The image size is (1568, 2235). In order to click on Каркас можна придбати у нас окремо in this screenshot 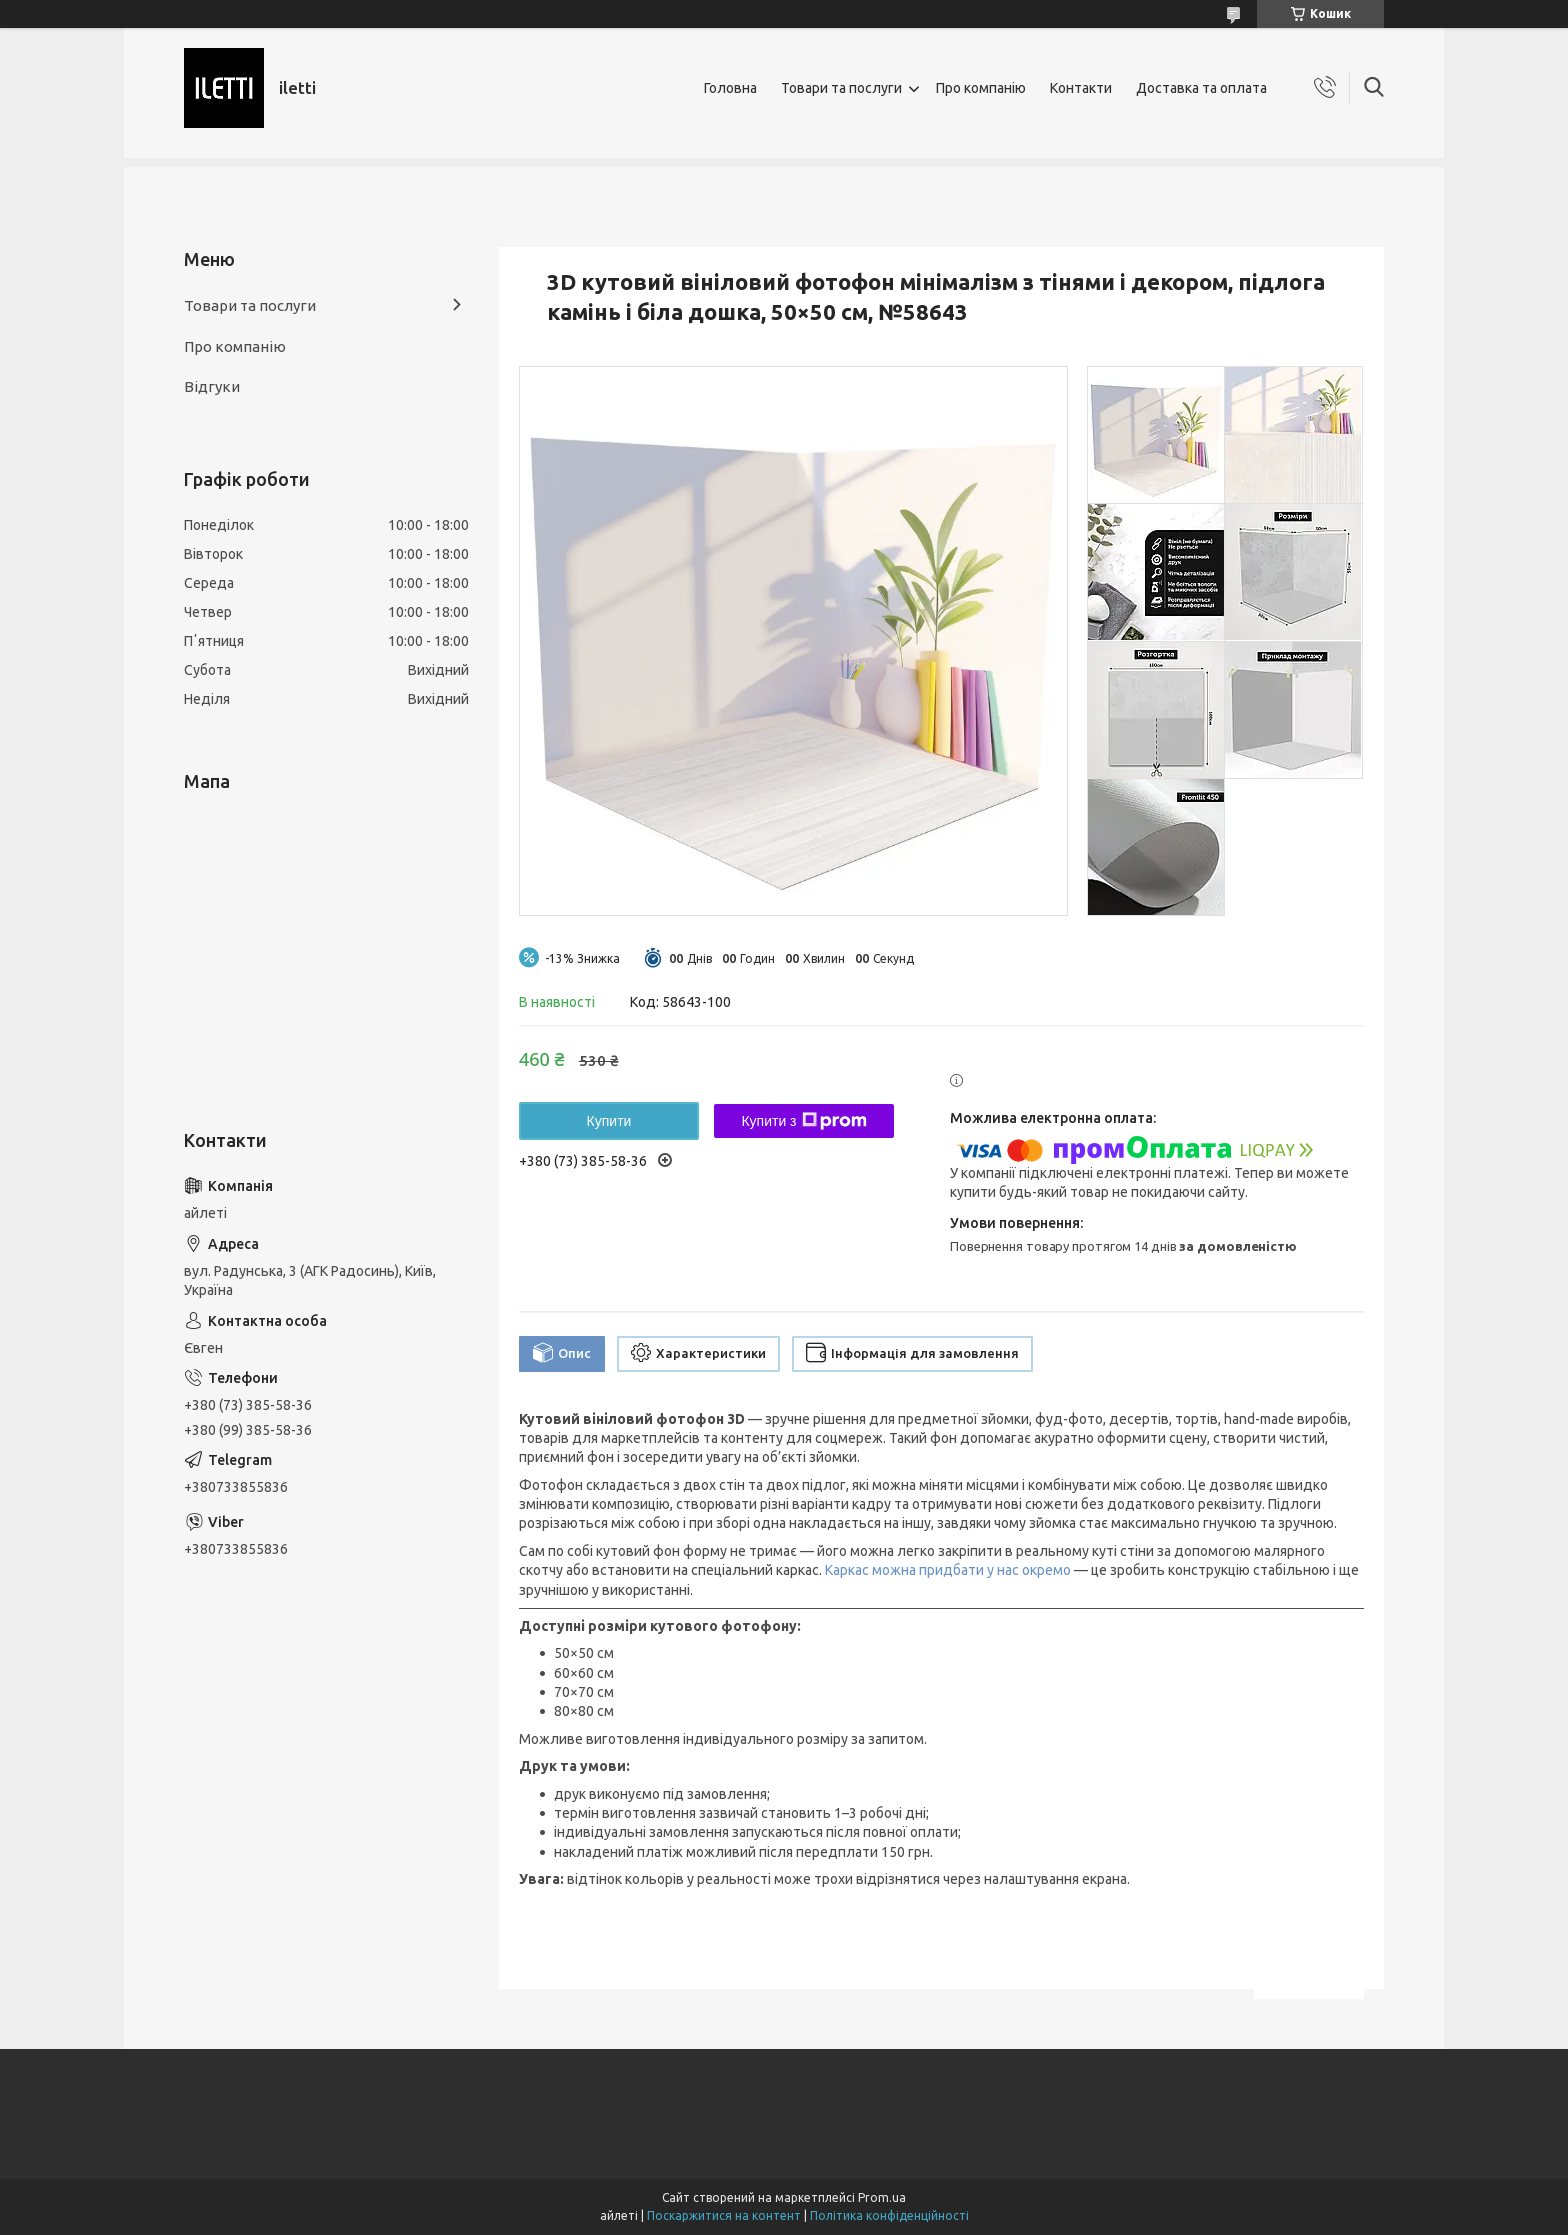, I will do `click(948, 1570)`.